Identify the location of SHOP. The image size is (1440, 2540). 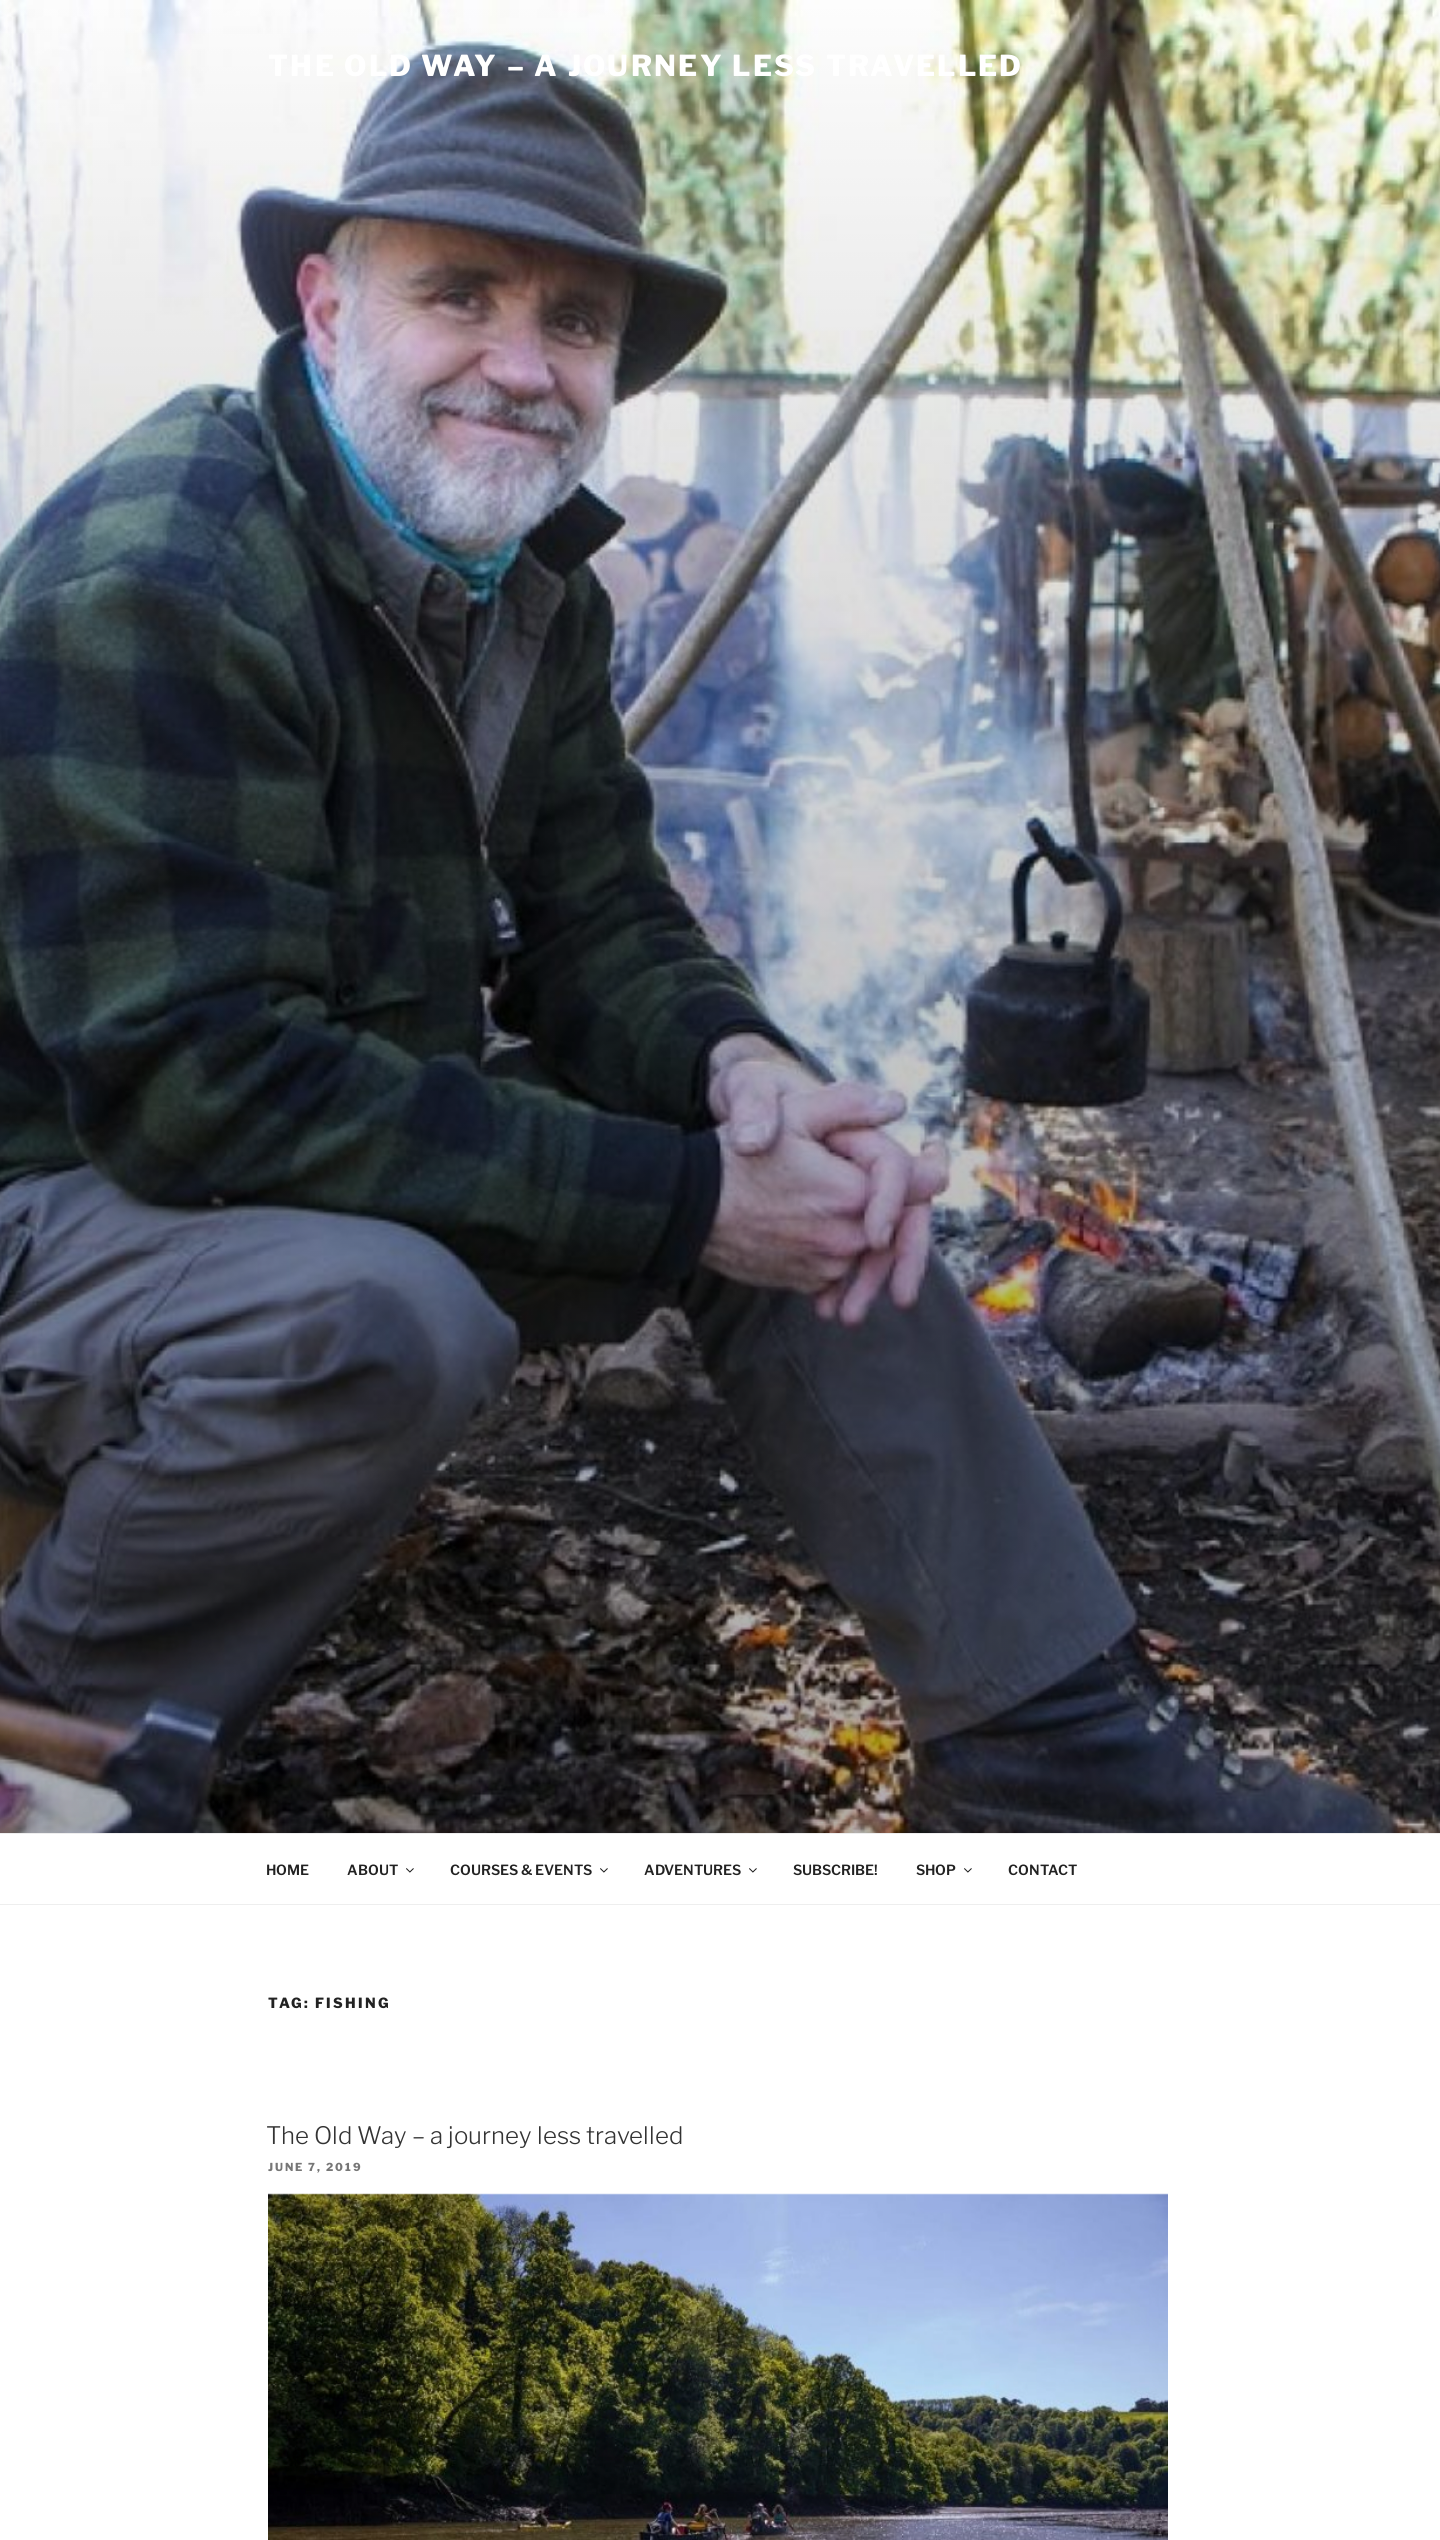
(945, 1869).